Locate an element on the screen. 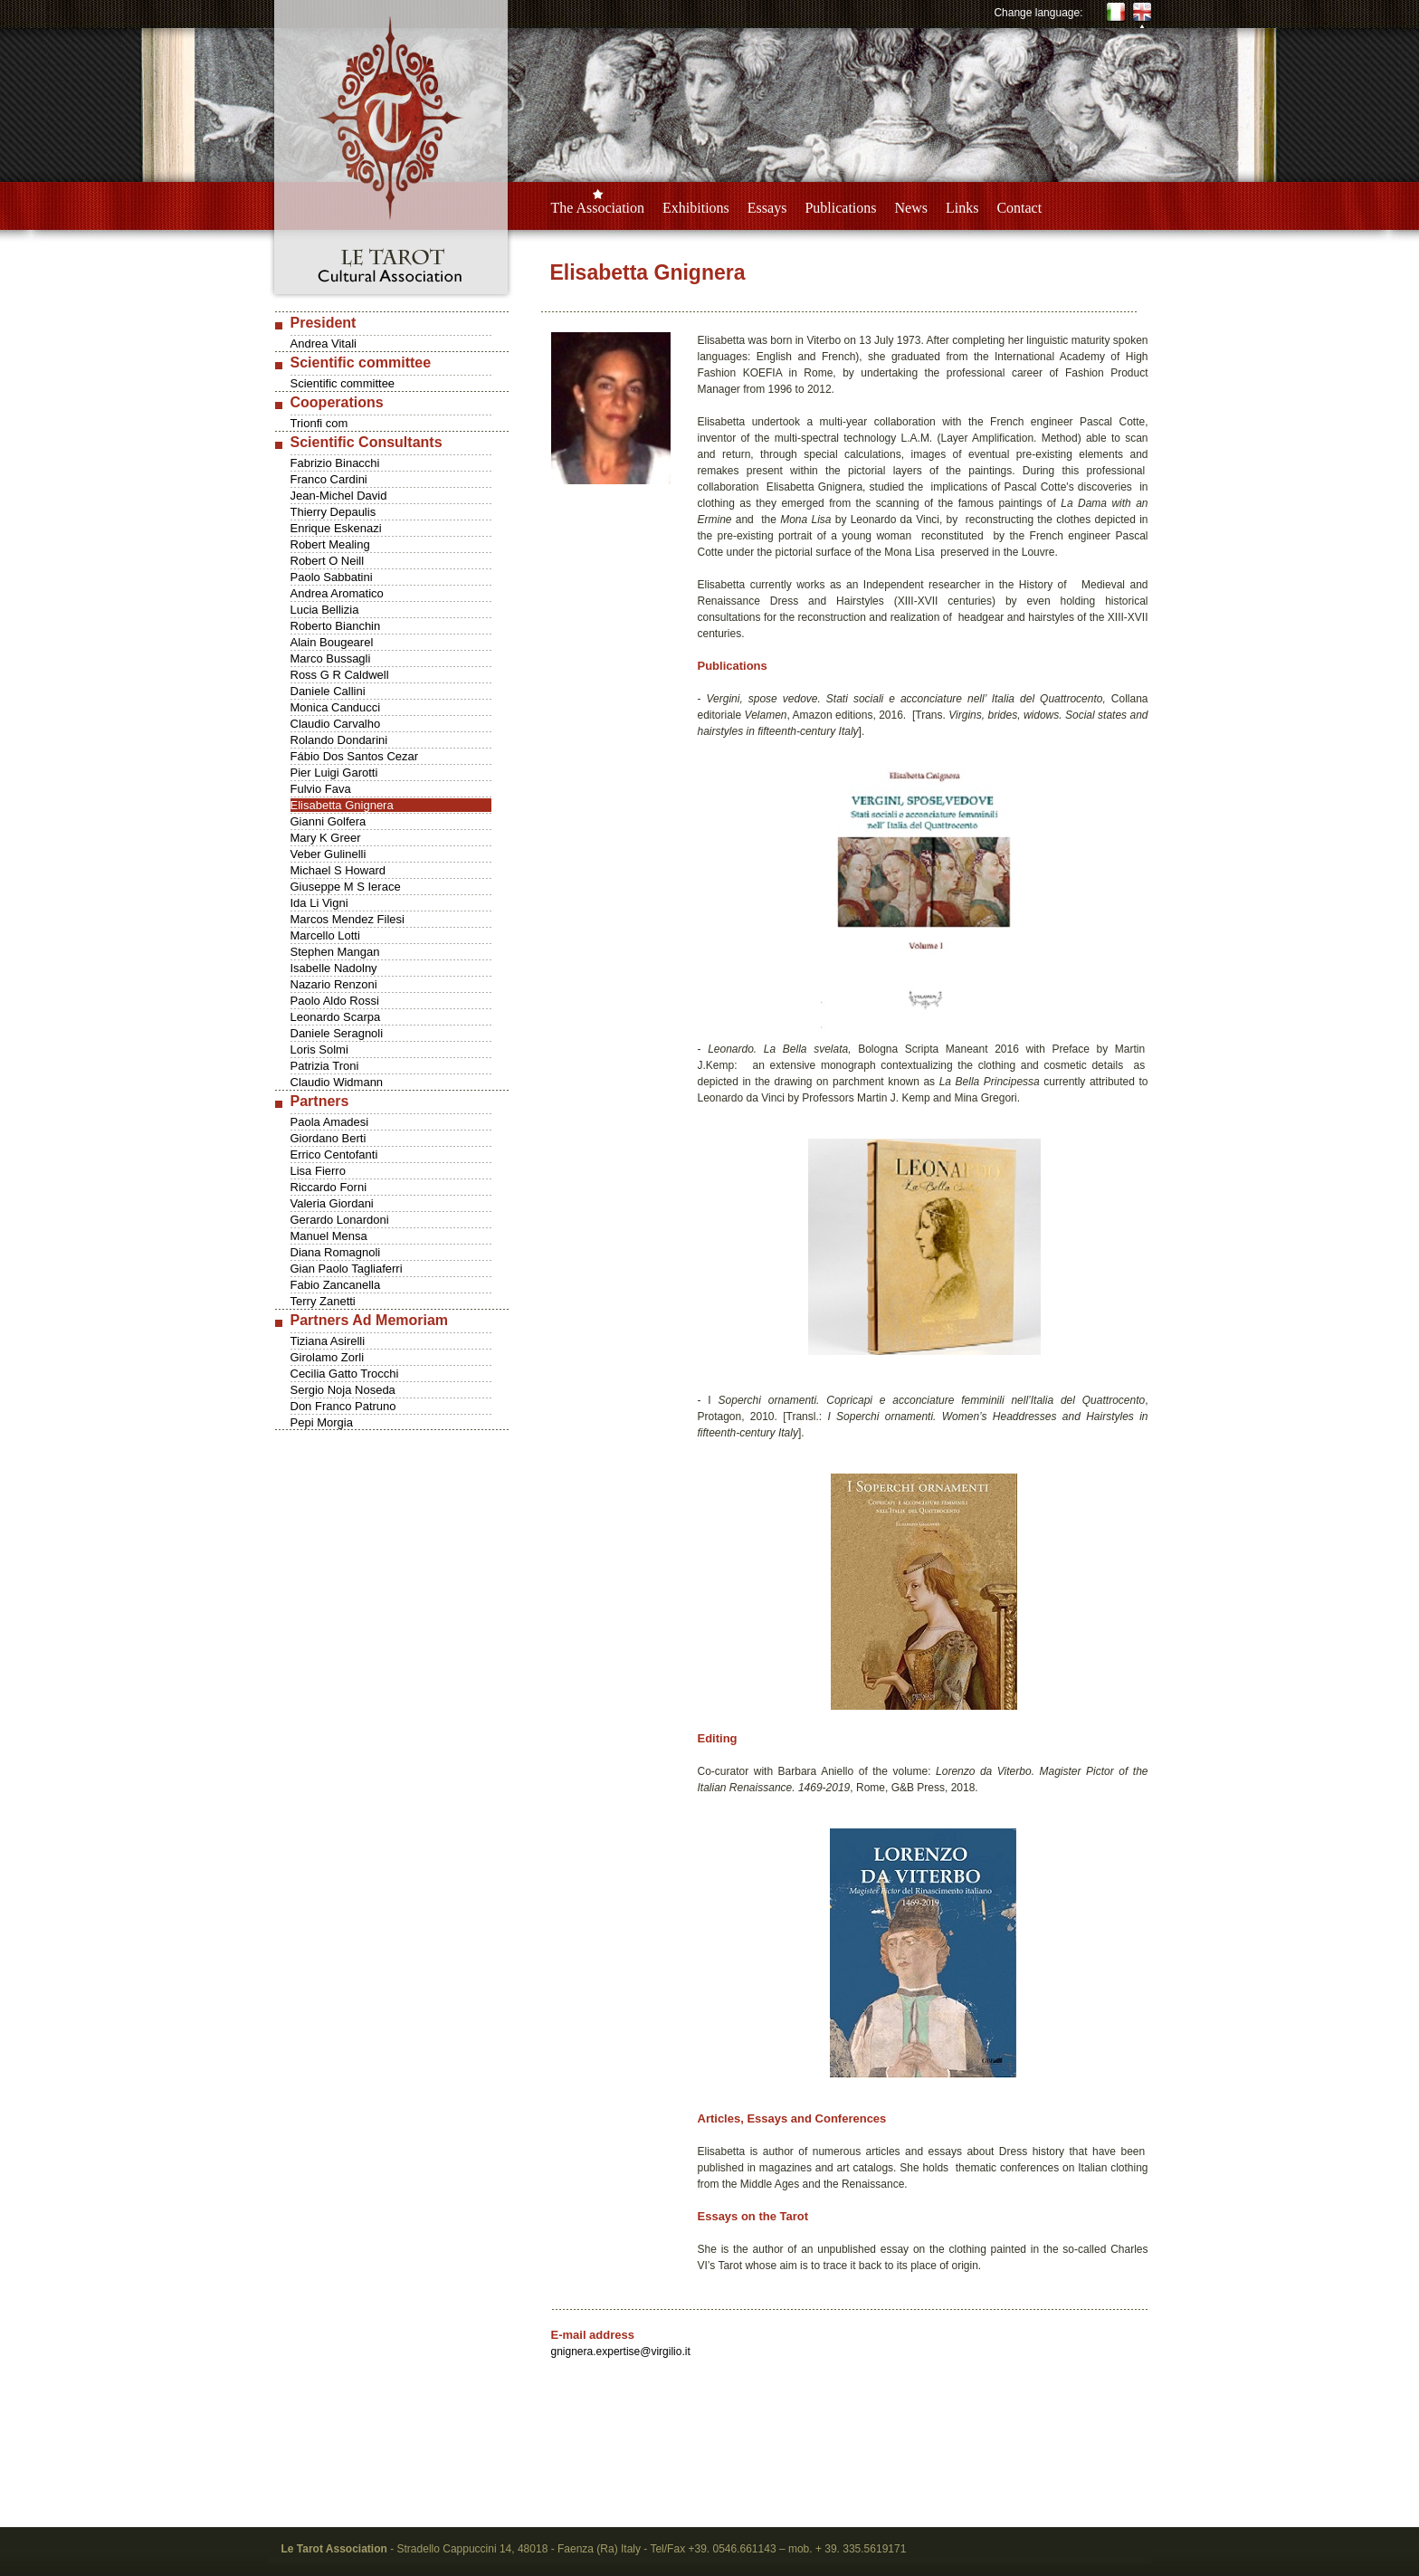 The width and height of the screenshot is (1419, 2576). Mary K Greer is located at coordinates (325, 837).